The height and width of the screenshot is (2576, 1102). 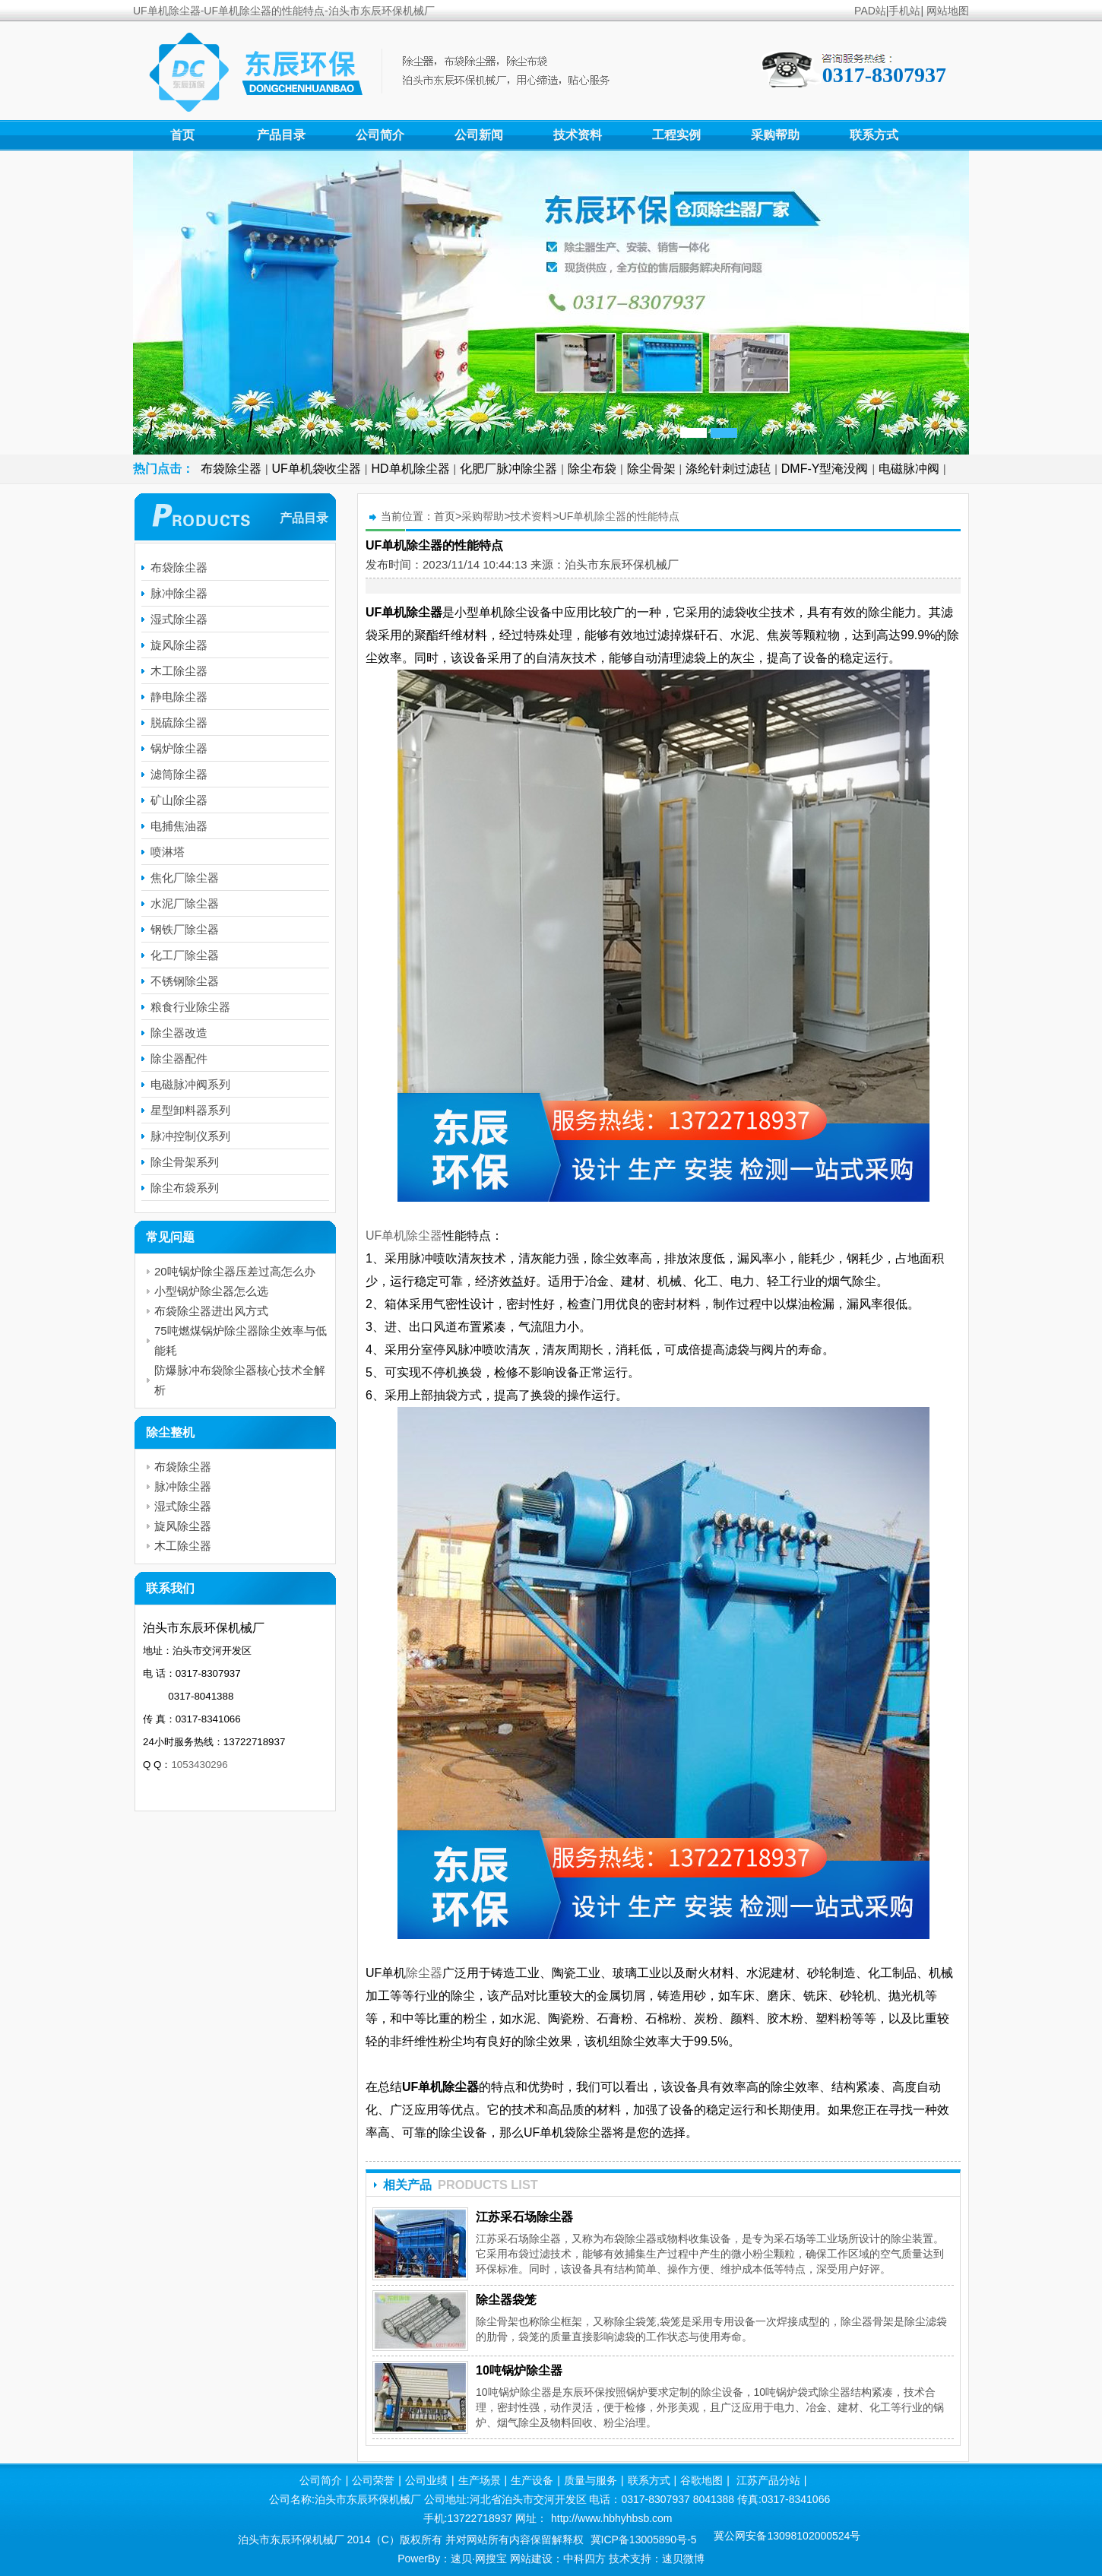 I want to click on 75吨燃煤锅炉除尘器除尘效率与低能耗, so click(x=240, y=1340).